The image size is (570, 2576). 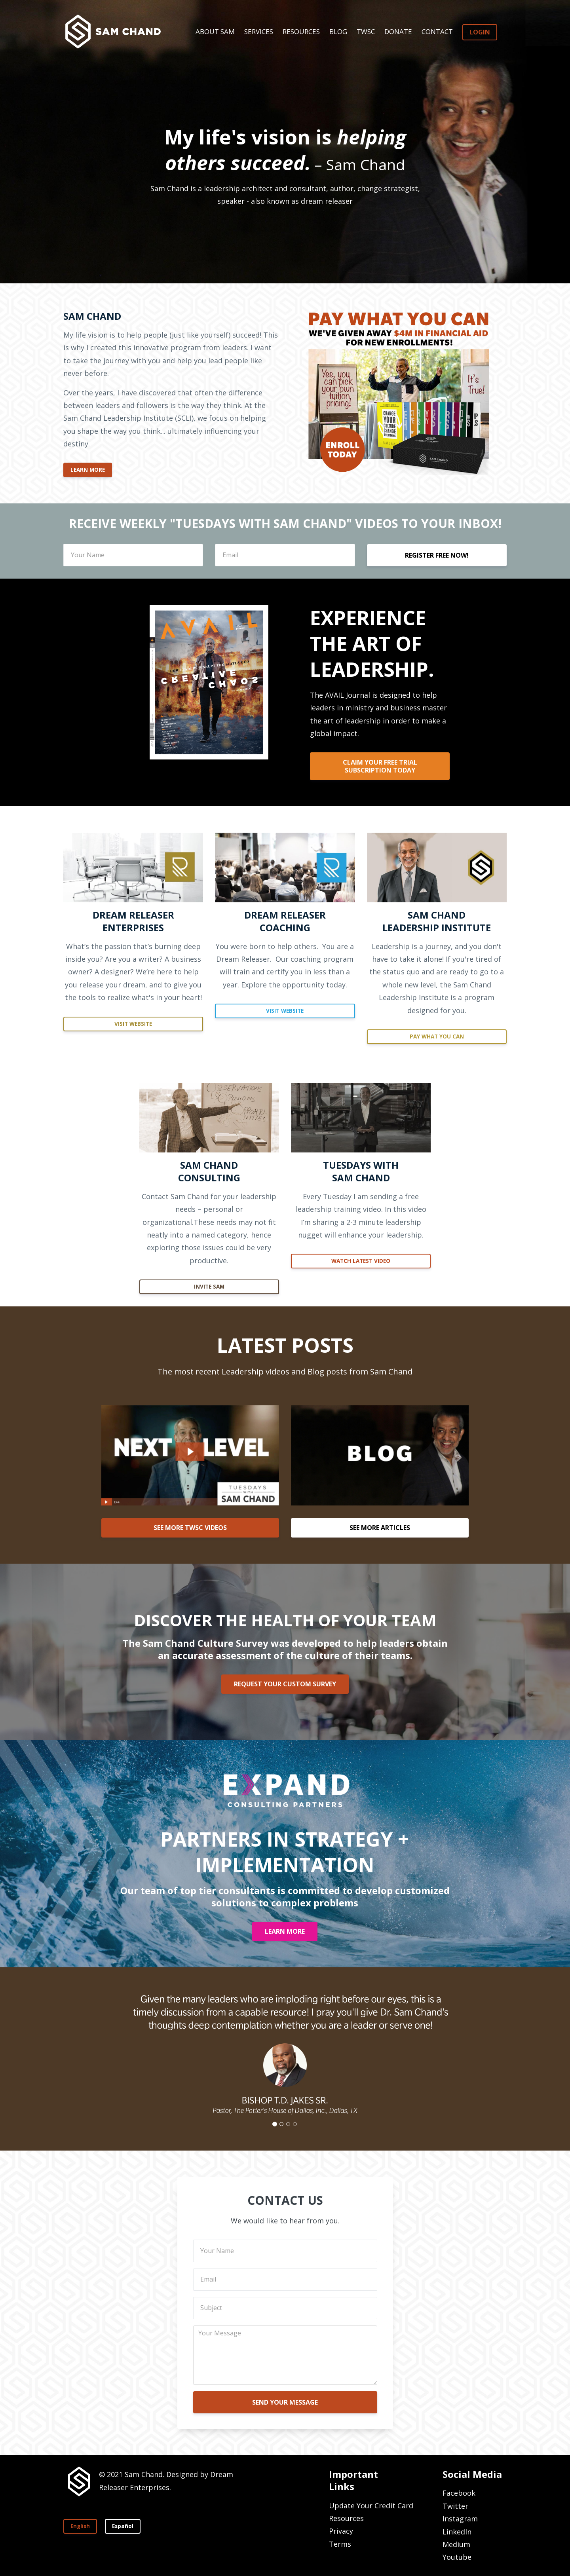 What do you see at coordinates (87, 469) in the screenshot?
I see `LEARN MORE` at bounding box center [87, 469].